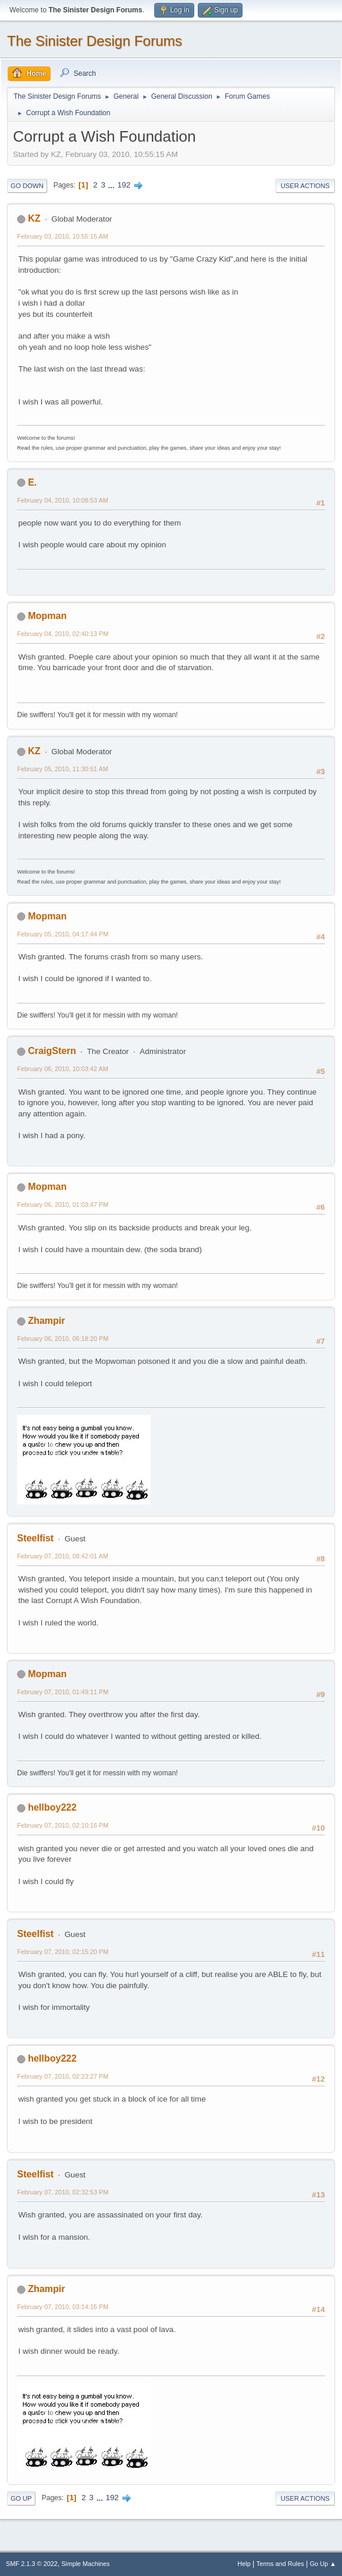 This screenshot has width=342, height=2576. Describe the element at coordinates (62, 2076) in the screenshot. I see `February 07, 2010, 02:23:27 PM` at that location.